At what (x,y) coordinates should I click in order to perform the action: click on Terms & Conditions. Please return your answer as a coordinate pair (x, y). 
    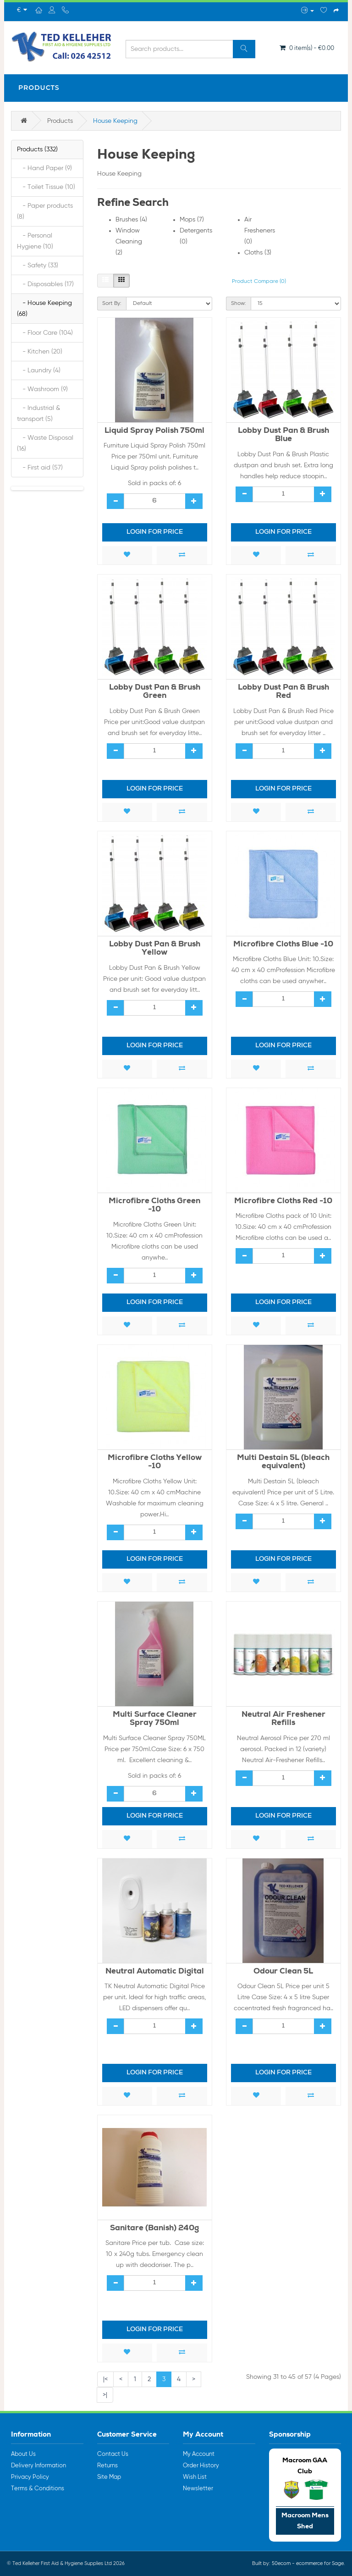
    Looking at the image, I should click on (37, 2489).